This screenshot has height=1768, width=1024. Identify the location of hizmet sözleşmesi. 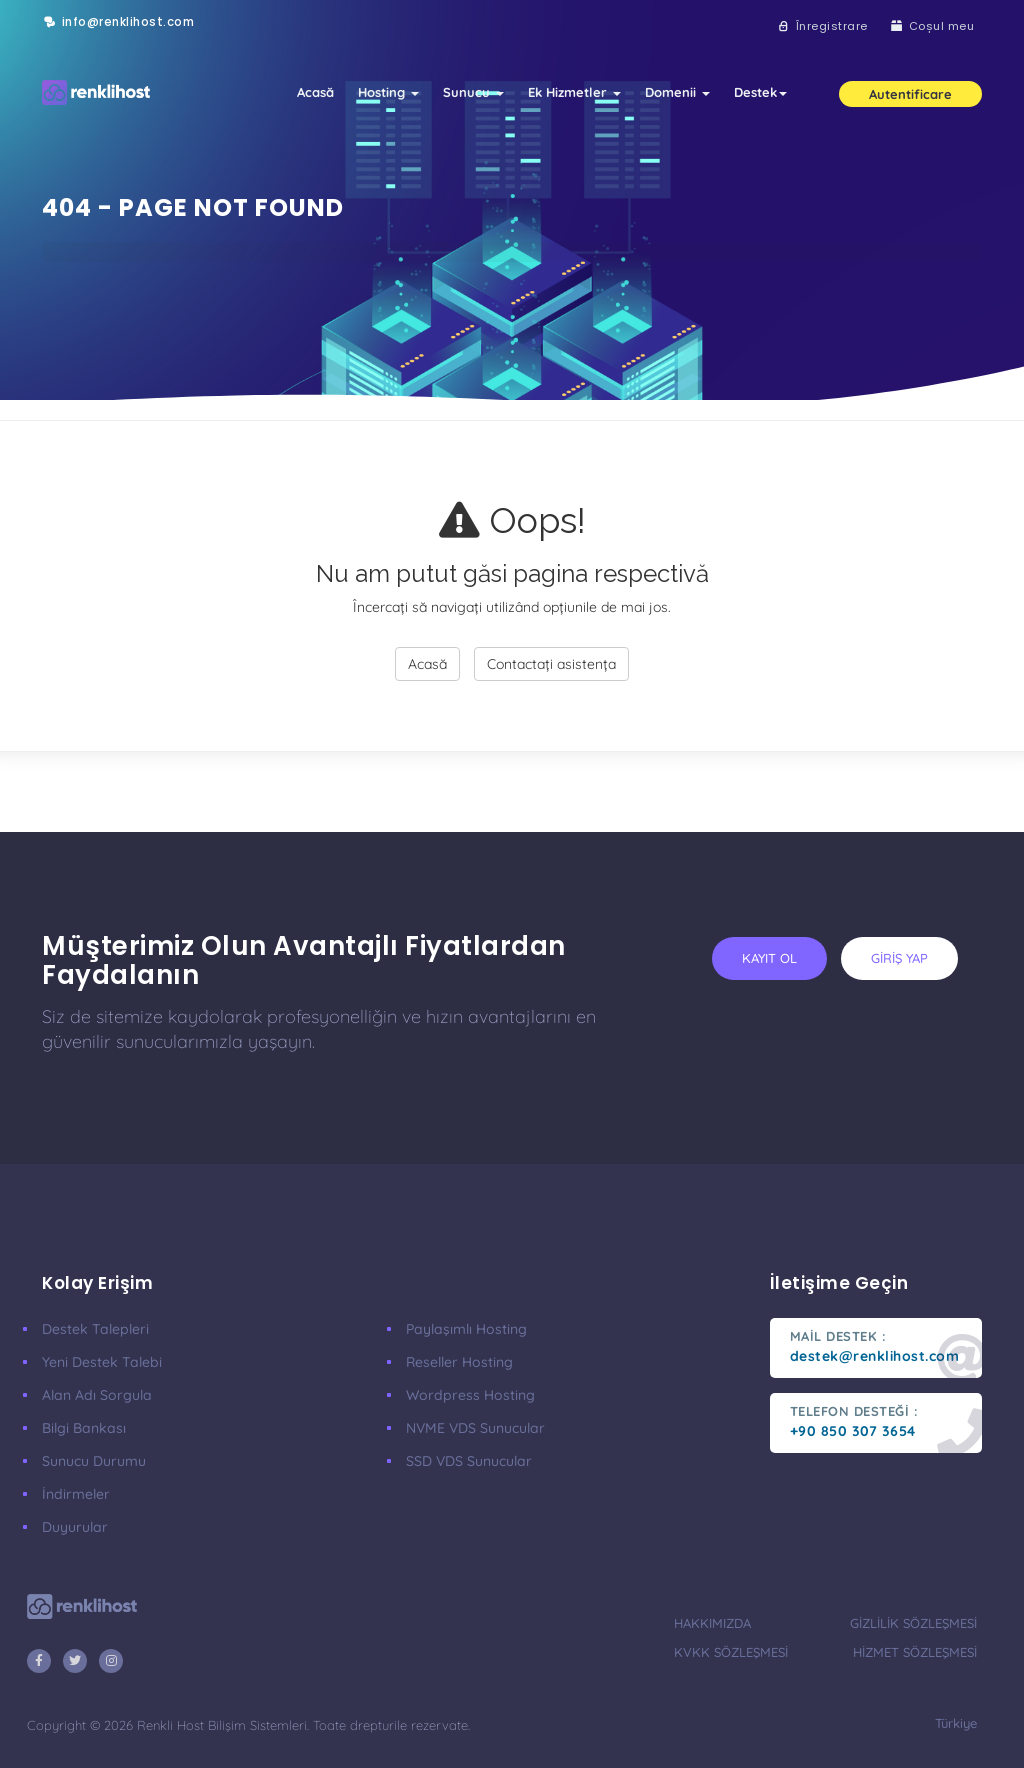
(915, 1652).